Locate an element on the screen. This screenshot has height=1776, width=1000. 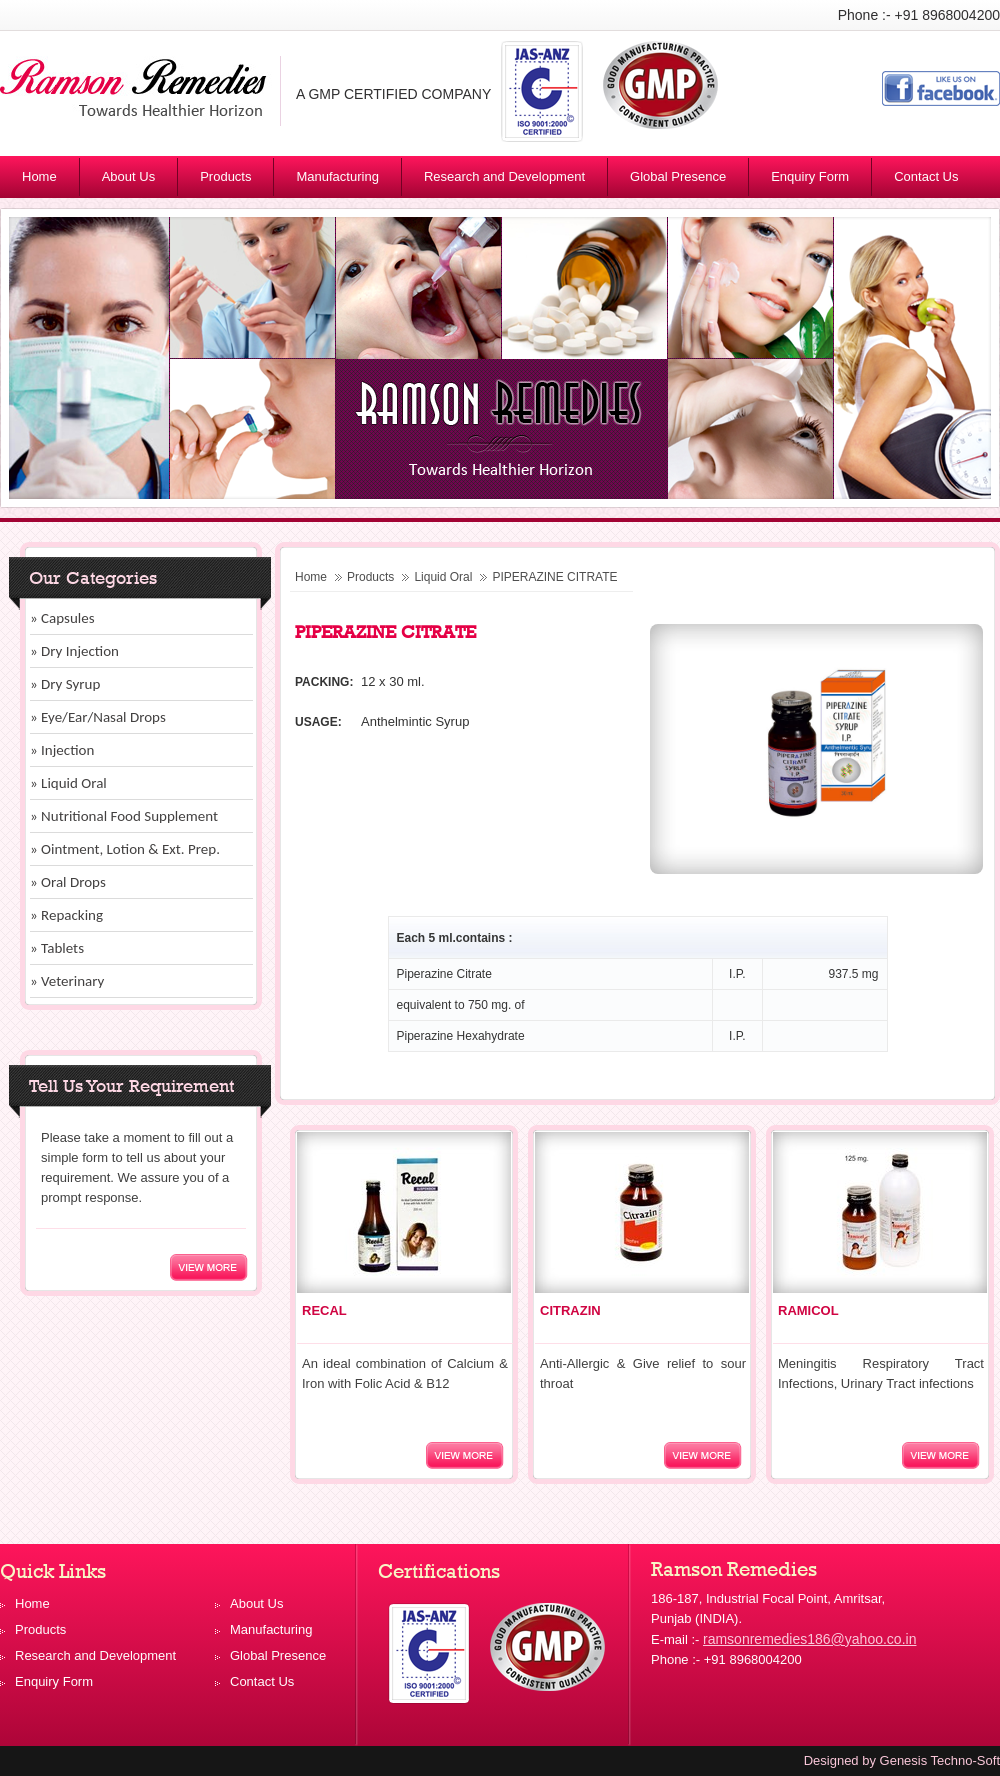
Home is located at coordinates (39, 176).